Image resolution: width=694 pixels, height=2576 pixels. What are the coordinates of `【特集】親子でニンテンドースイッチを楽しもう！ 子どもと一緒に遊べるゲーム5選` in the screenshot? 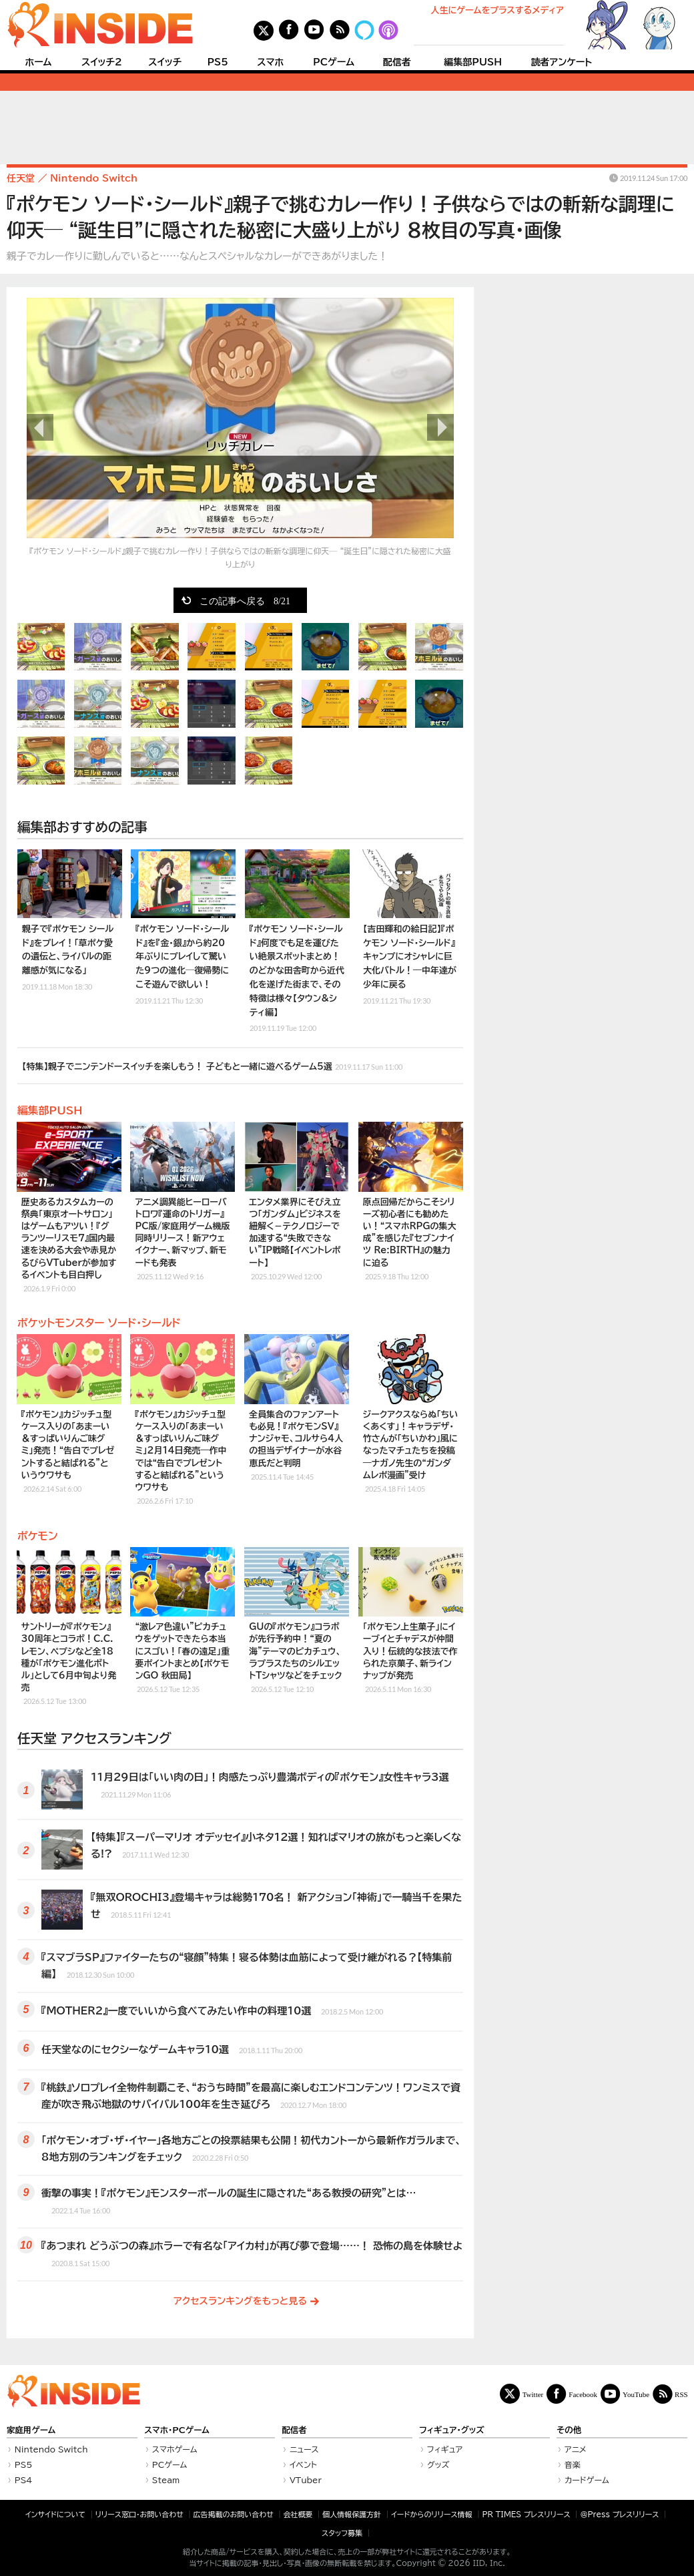 It's located at (212, 1065).